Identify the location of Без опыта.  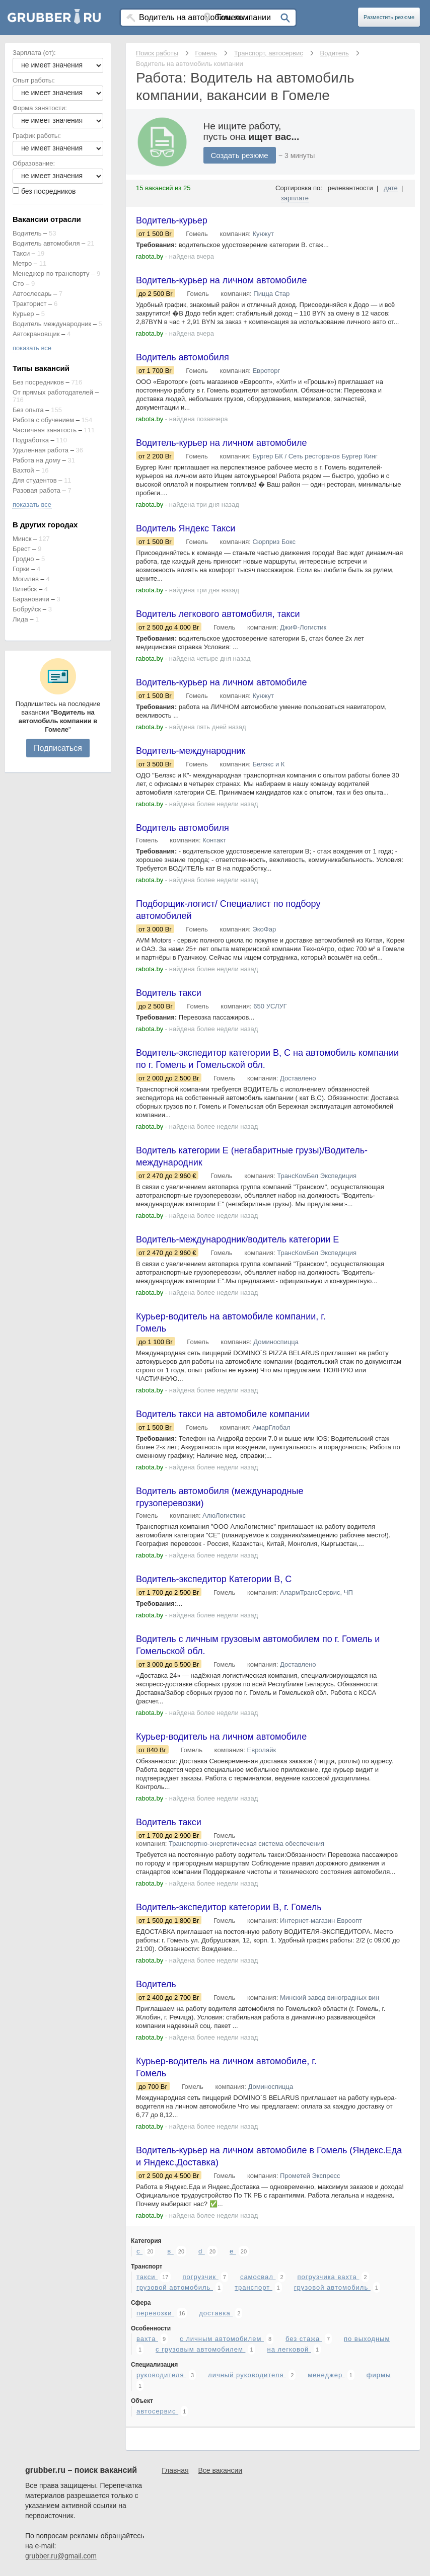
(28, 410).